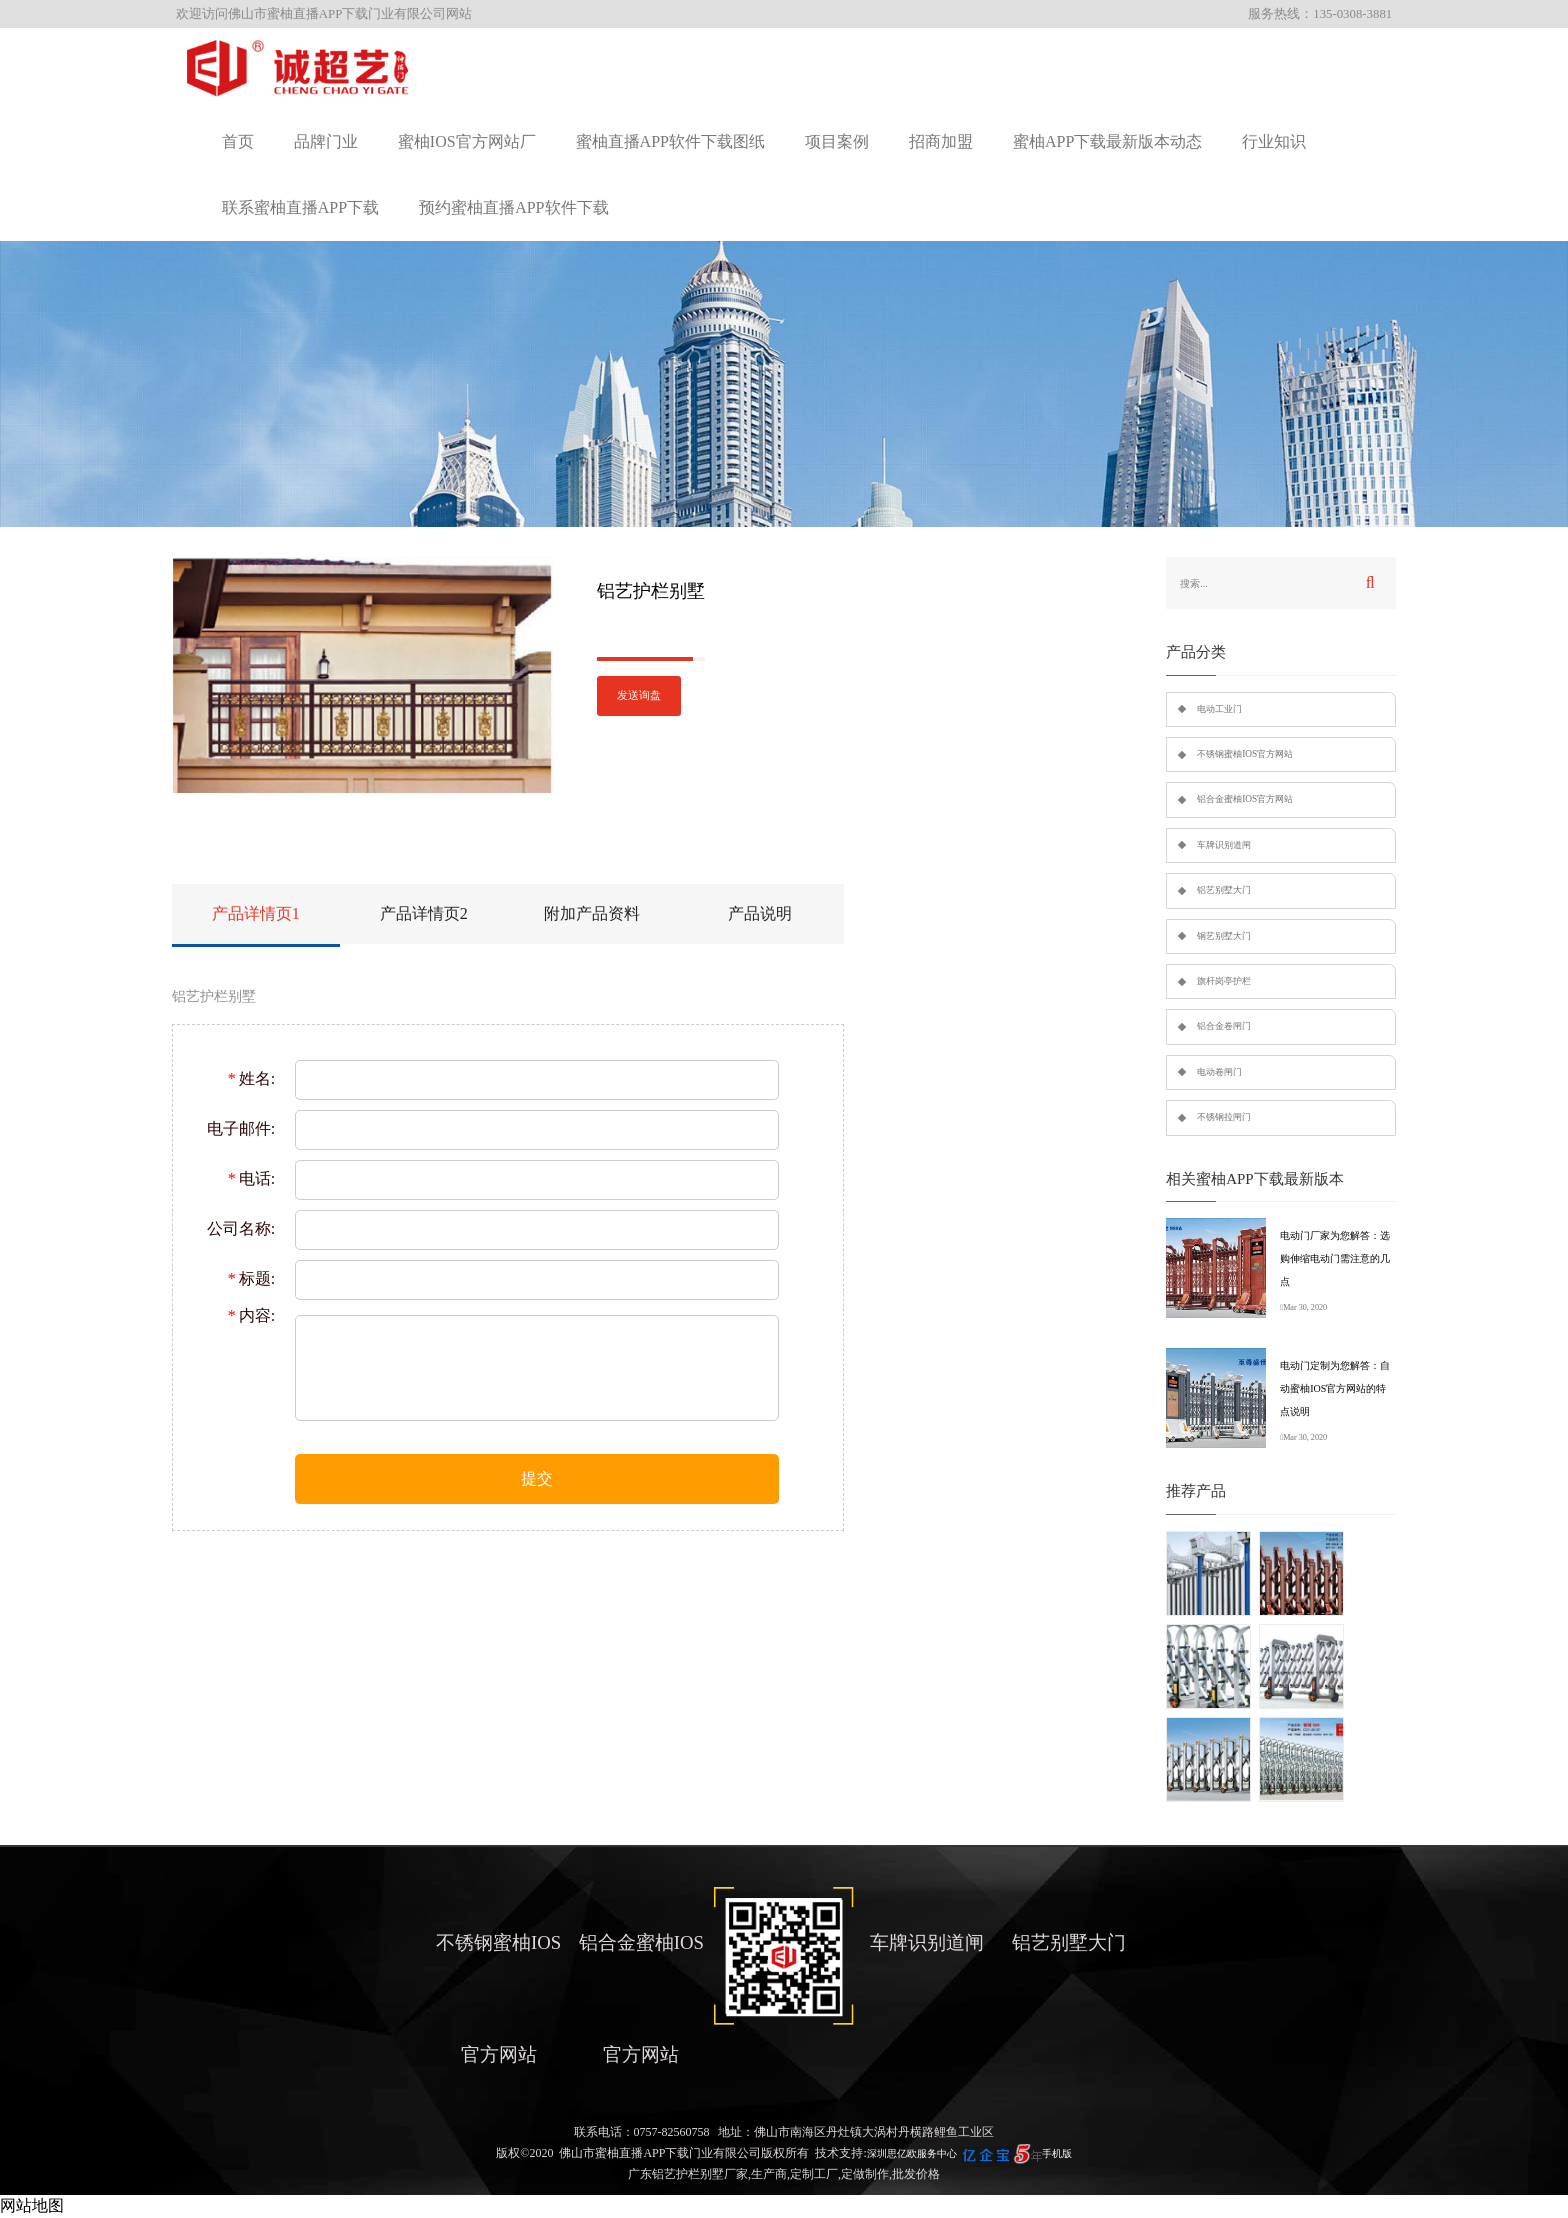 Image resolution: width=1568 pixels, height=2218 pixels. I want to click on 电动工业门, so click(1219, 709).